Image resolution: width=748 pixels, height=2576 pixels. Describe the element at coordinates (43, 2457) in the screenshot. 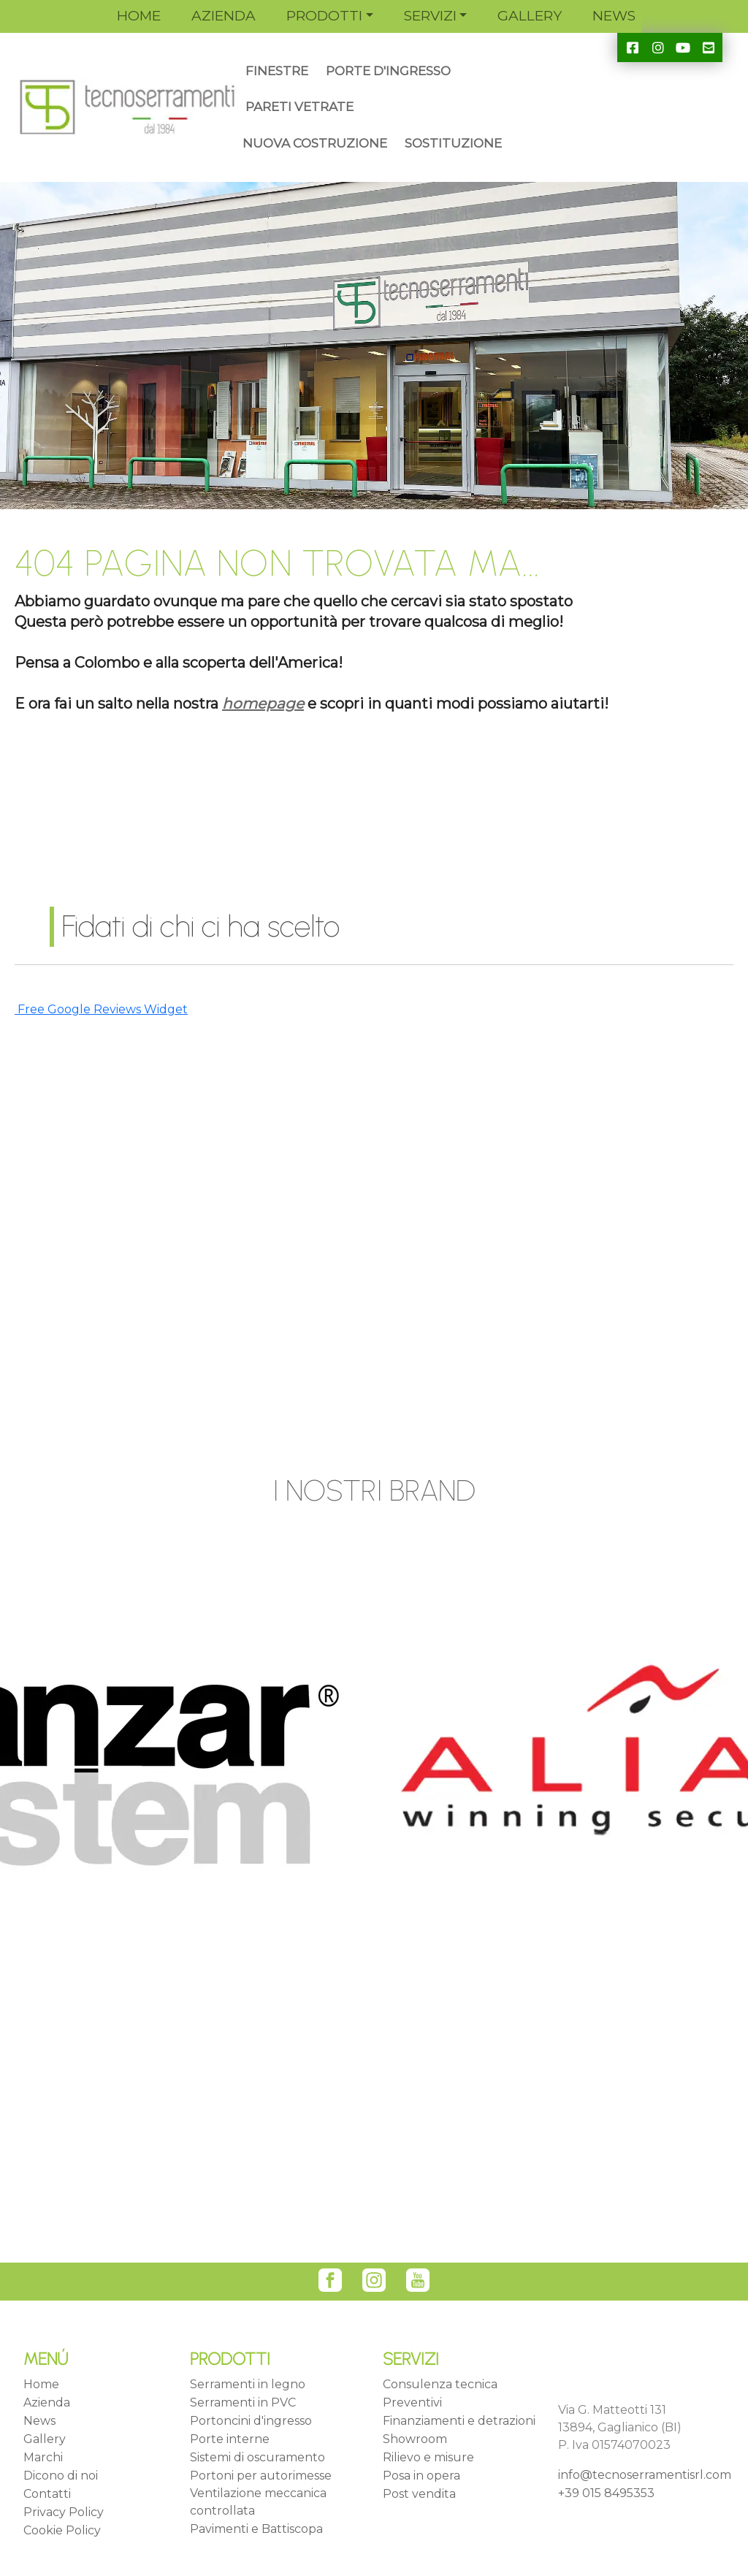

I see `Marchi` at that location.